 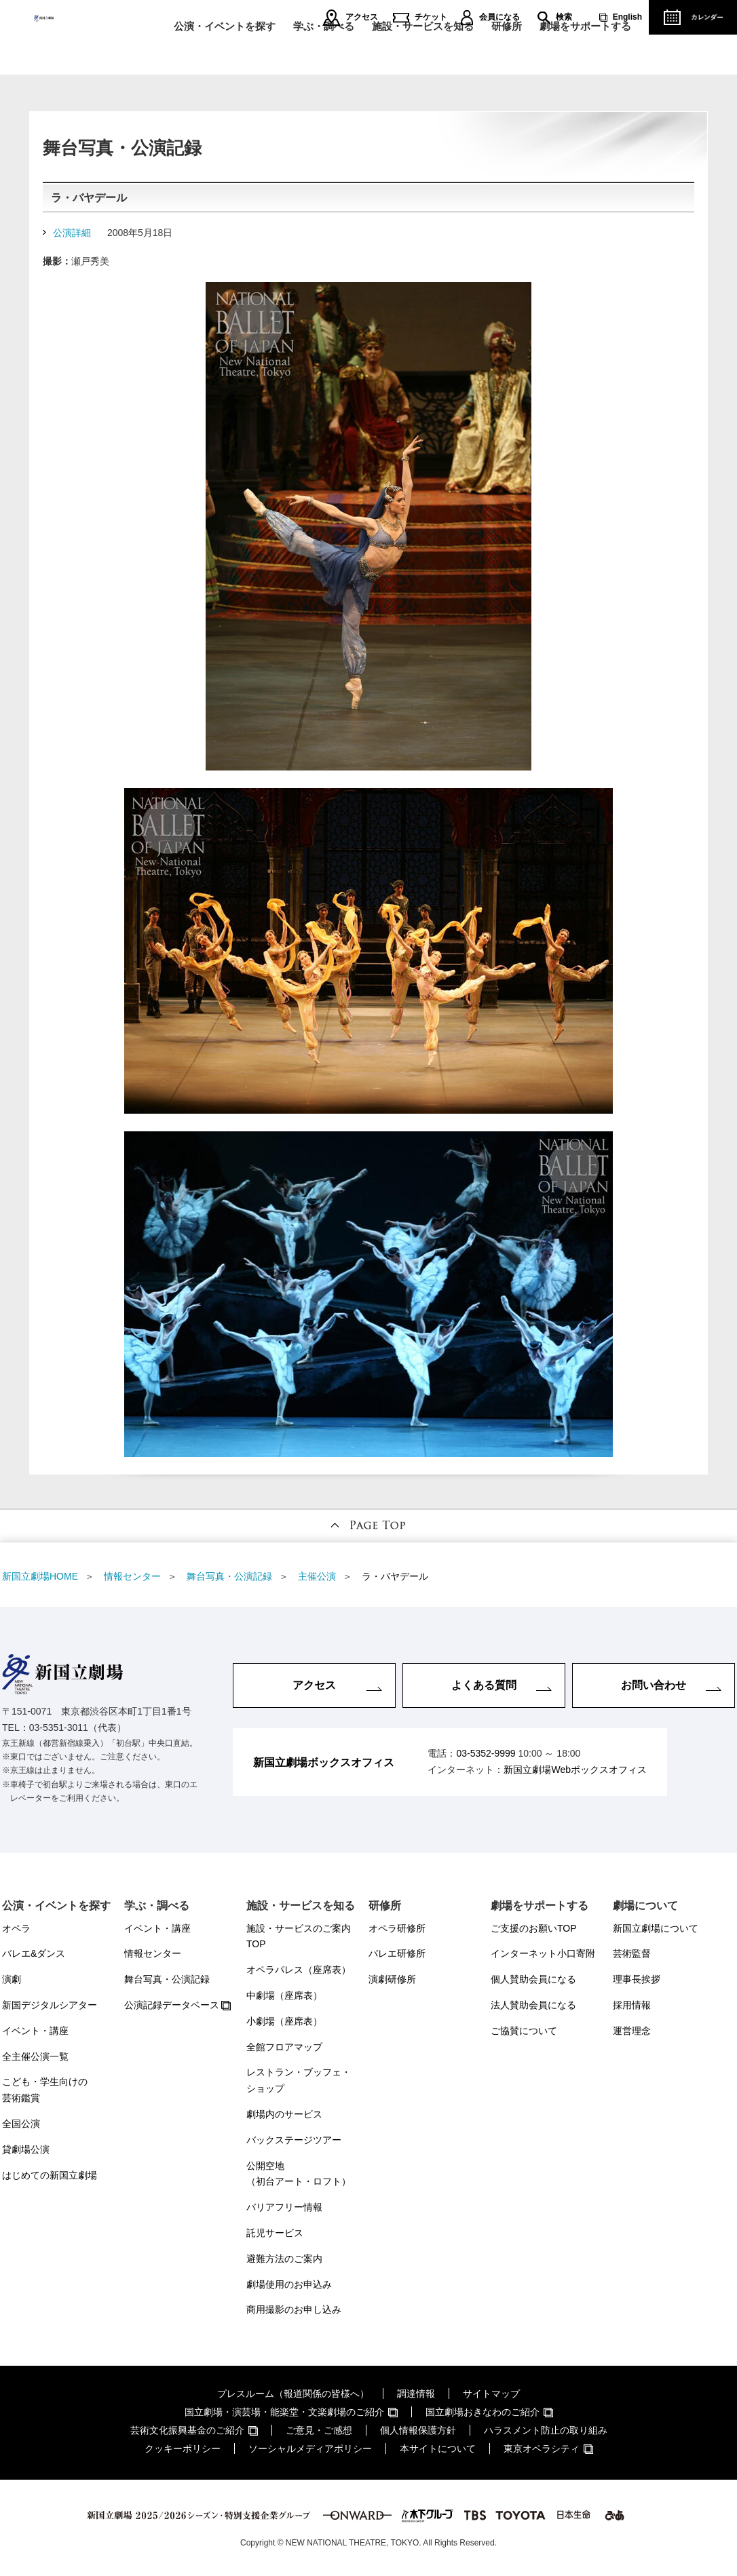 What do you see at coordinates (361, 17) in the screenshot?
I see `アクセス` at bounding box center [361, 17].